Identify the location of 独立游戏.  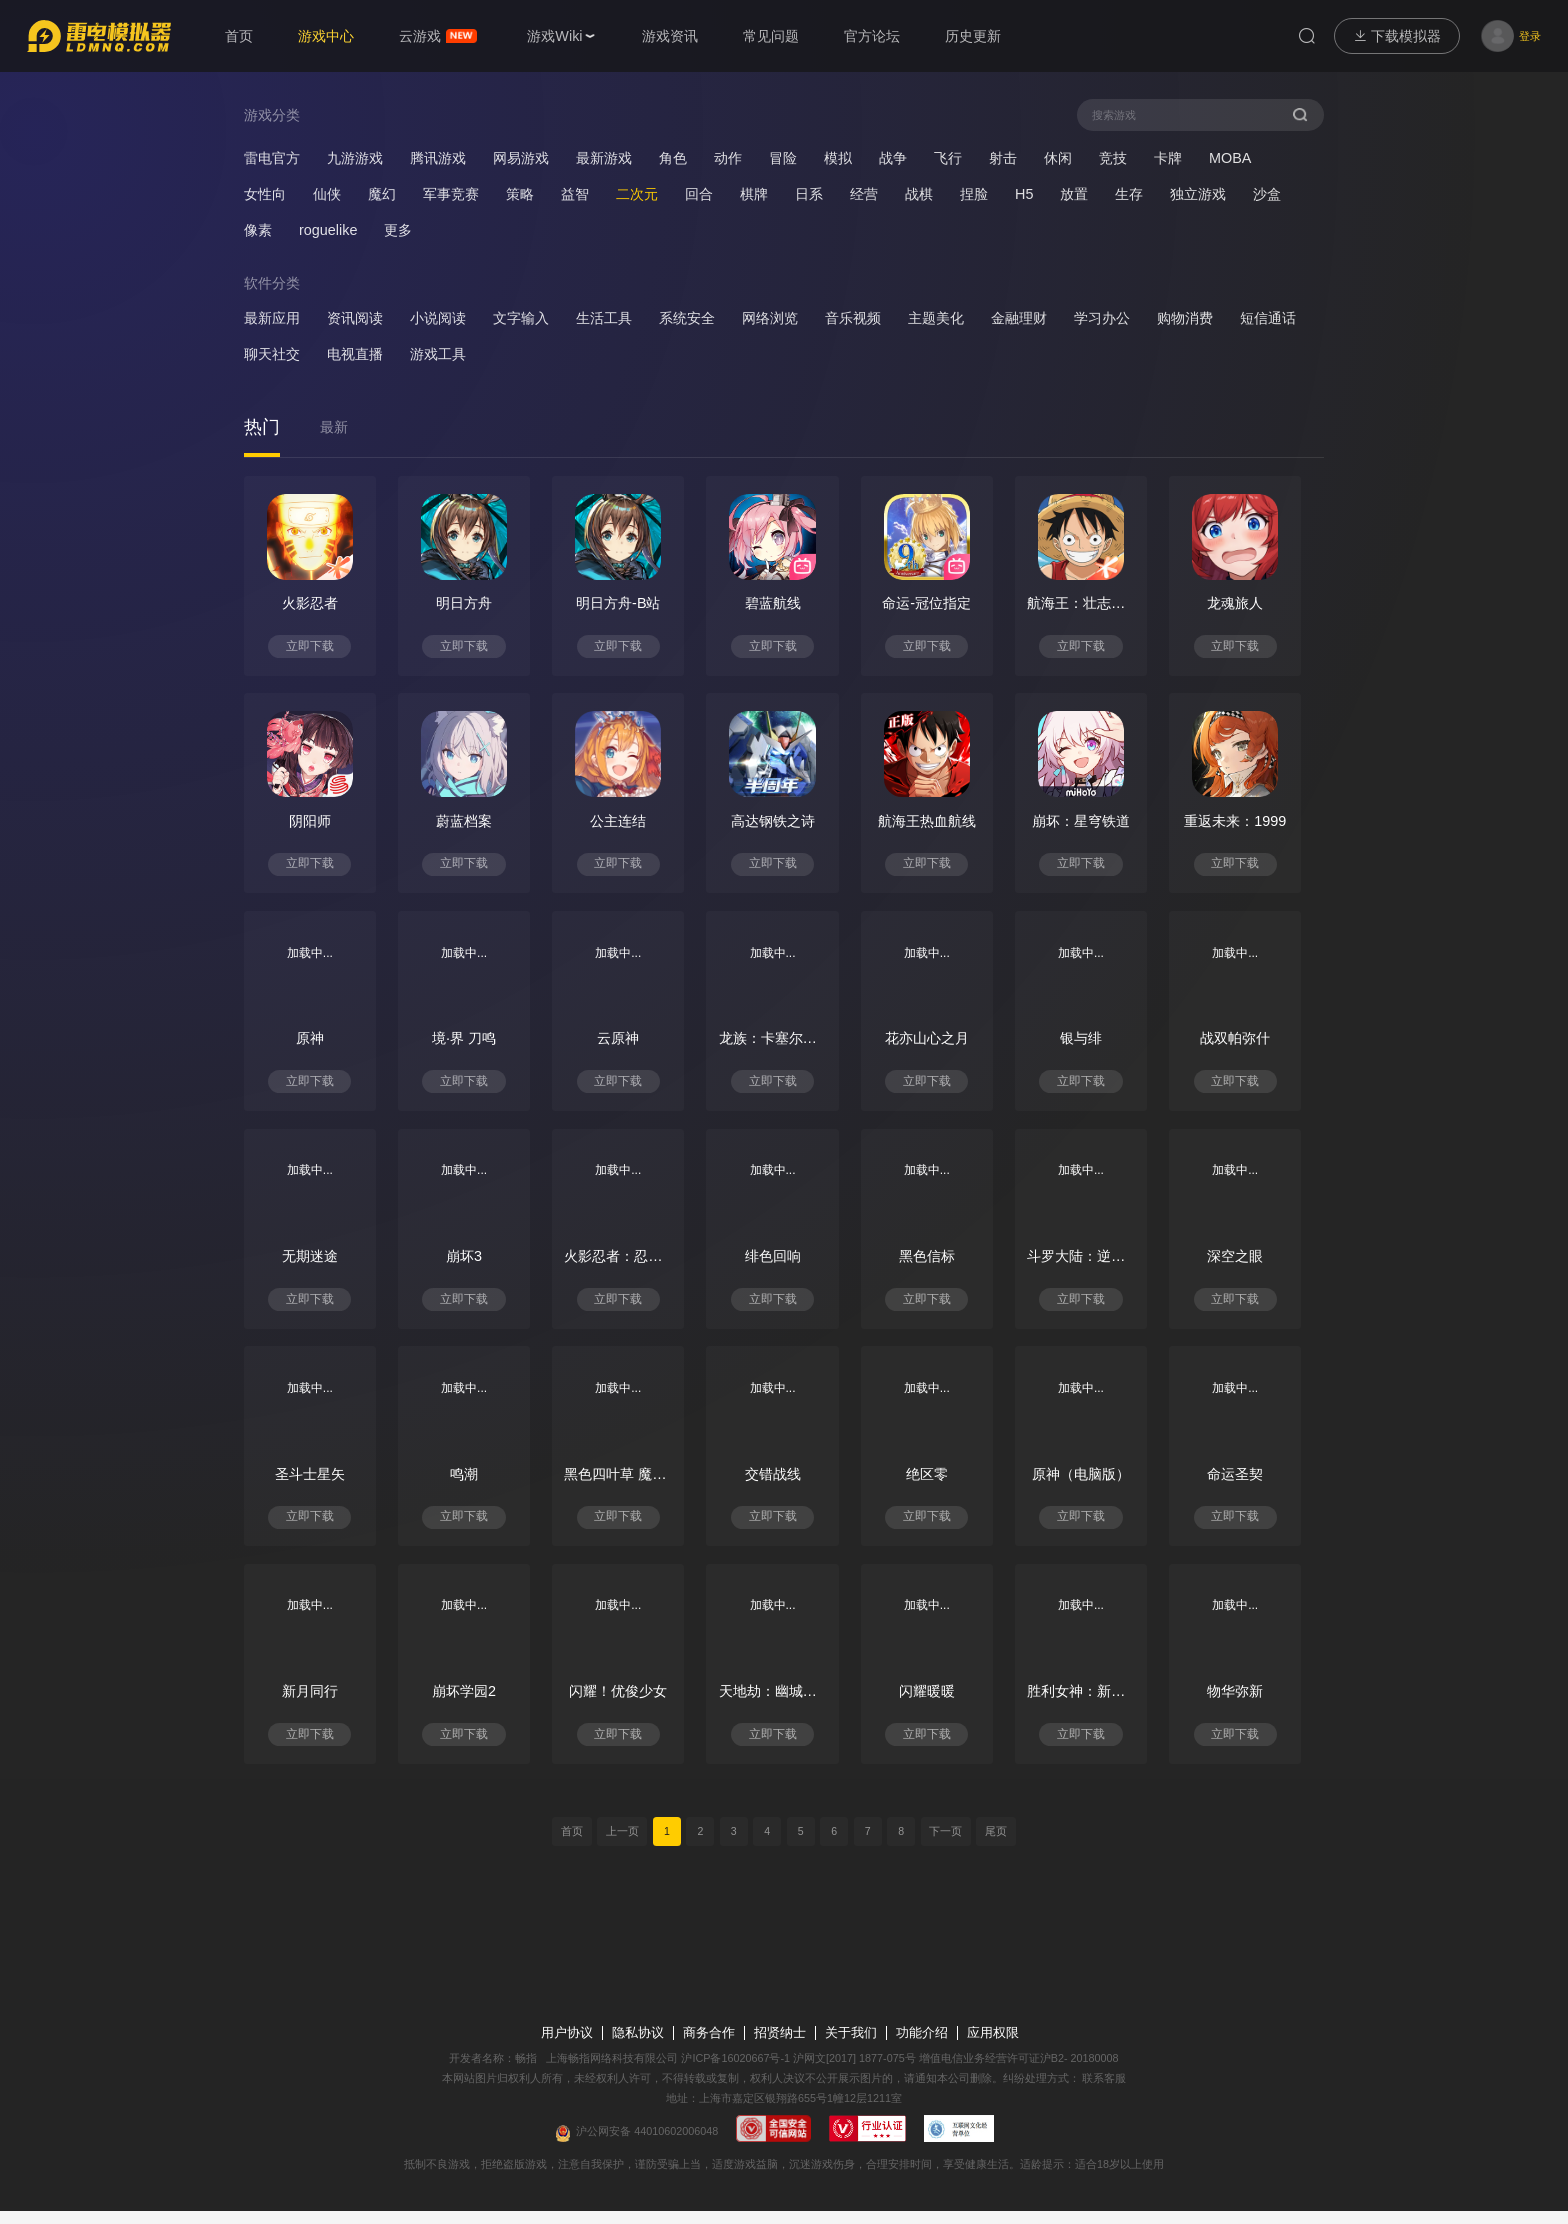
(1198, 194).